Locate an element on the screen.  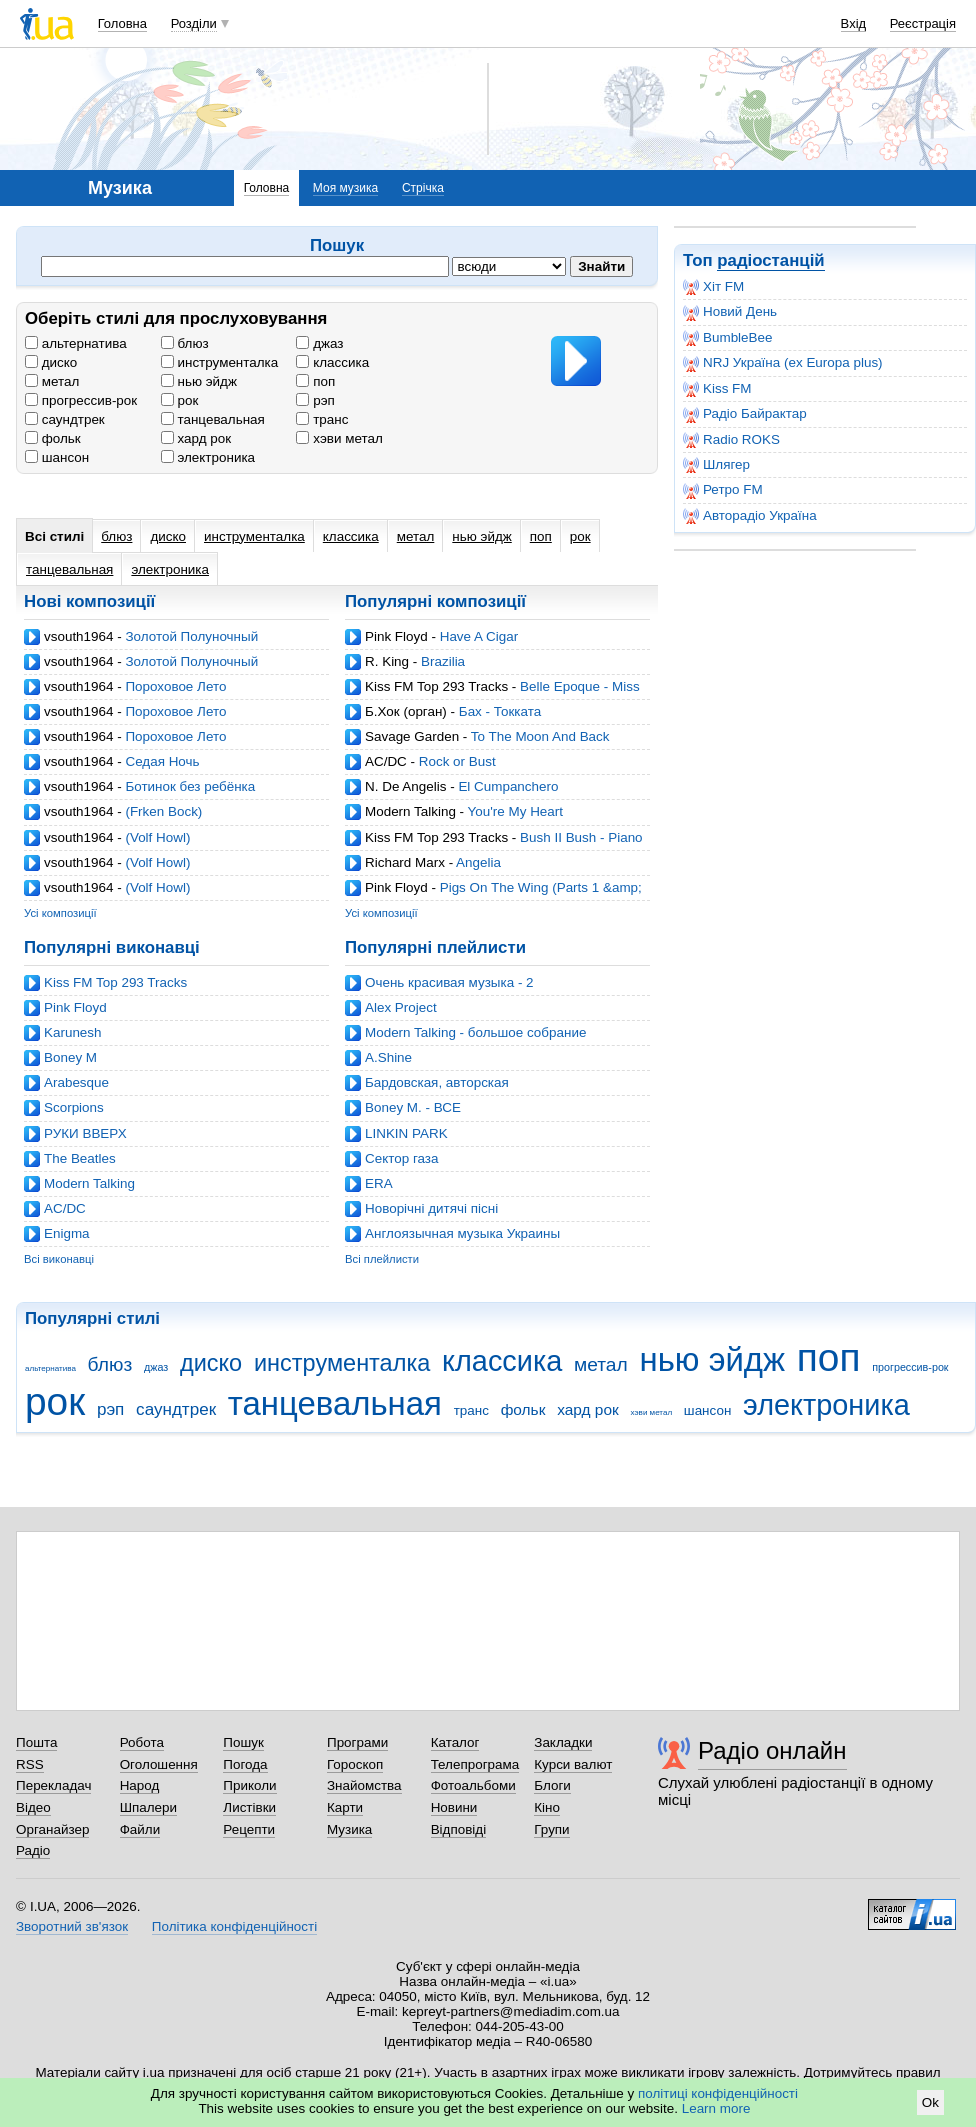
поп is located at coordinates (315, 381).